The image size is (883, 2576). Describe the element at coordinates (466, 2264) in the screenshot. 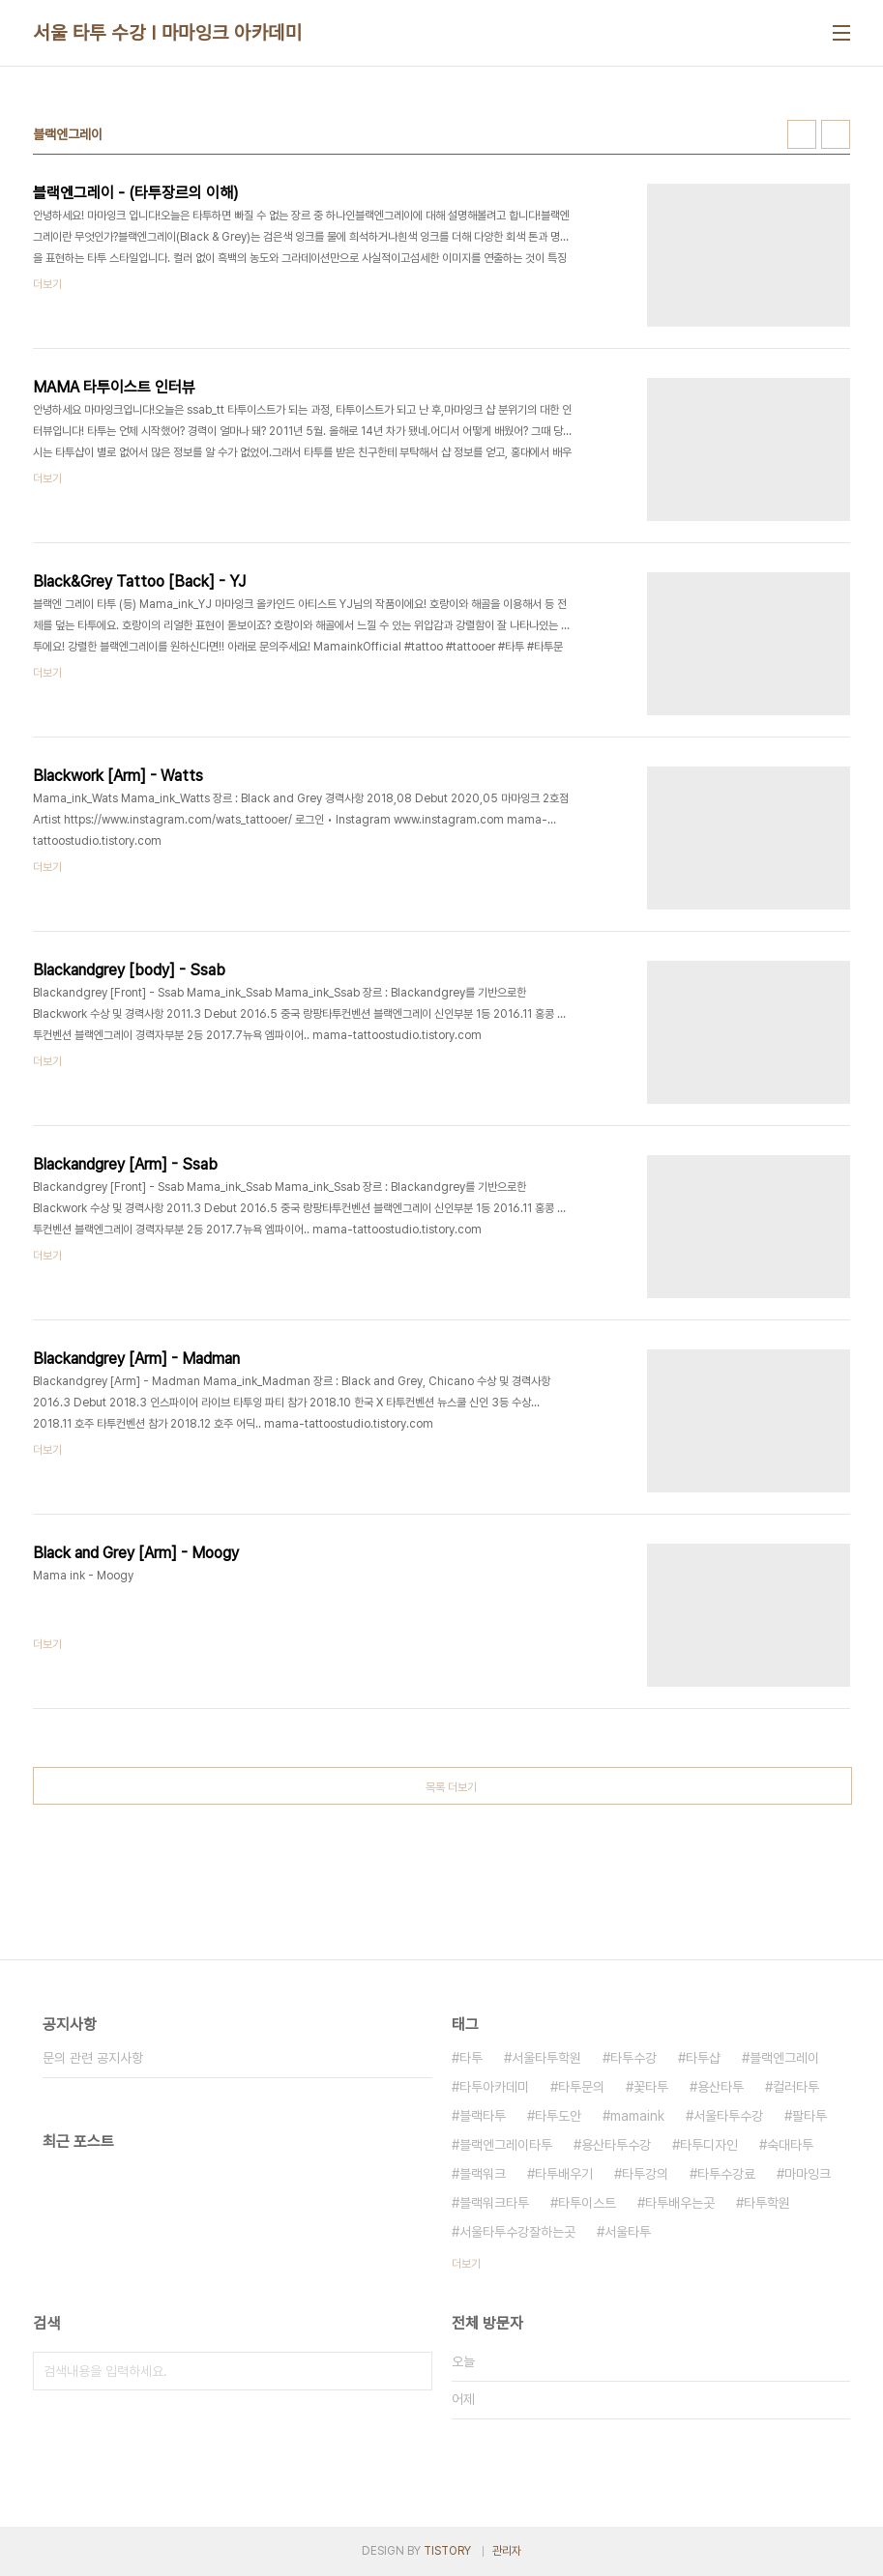

I see `더보기` at that location.